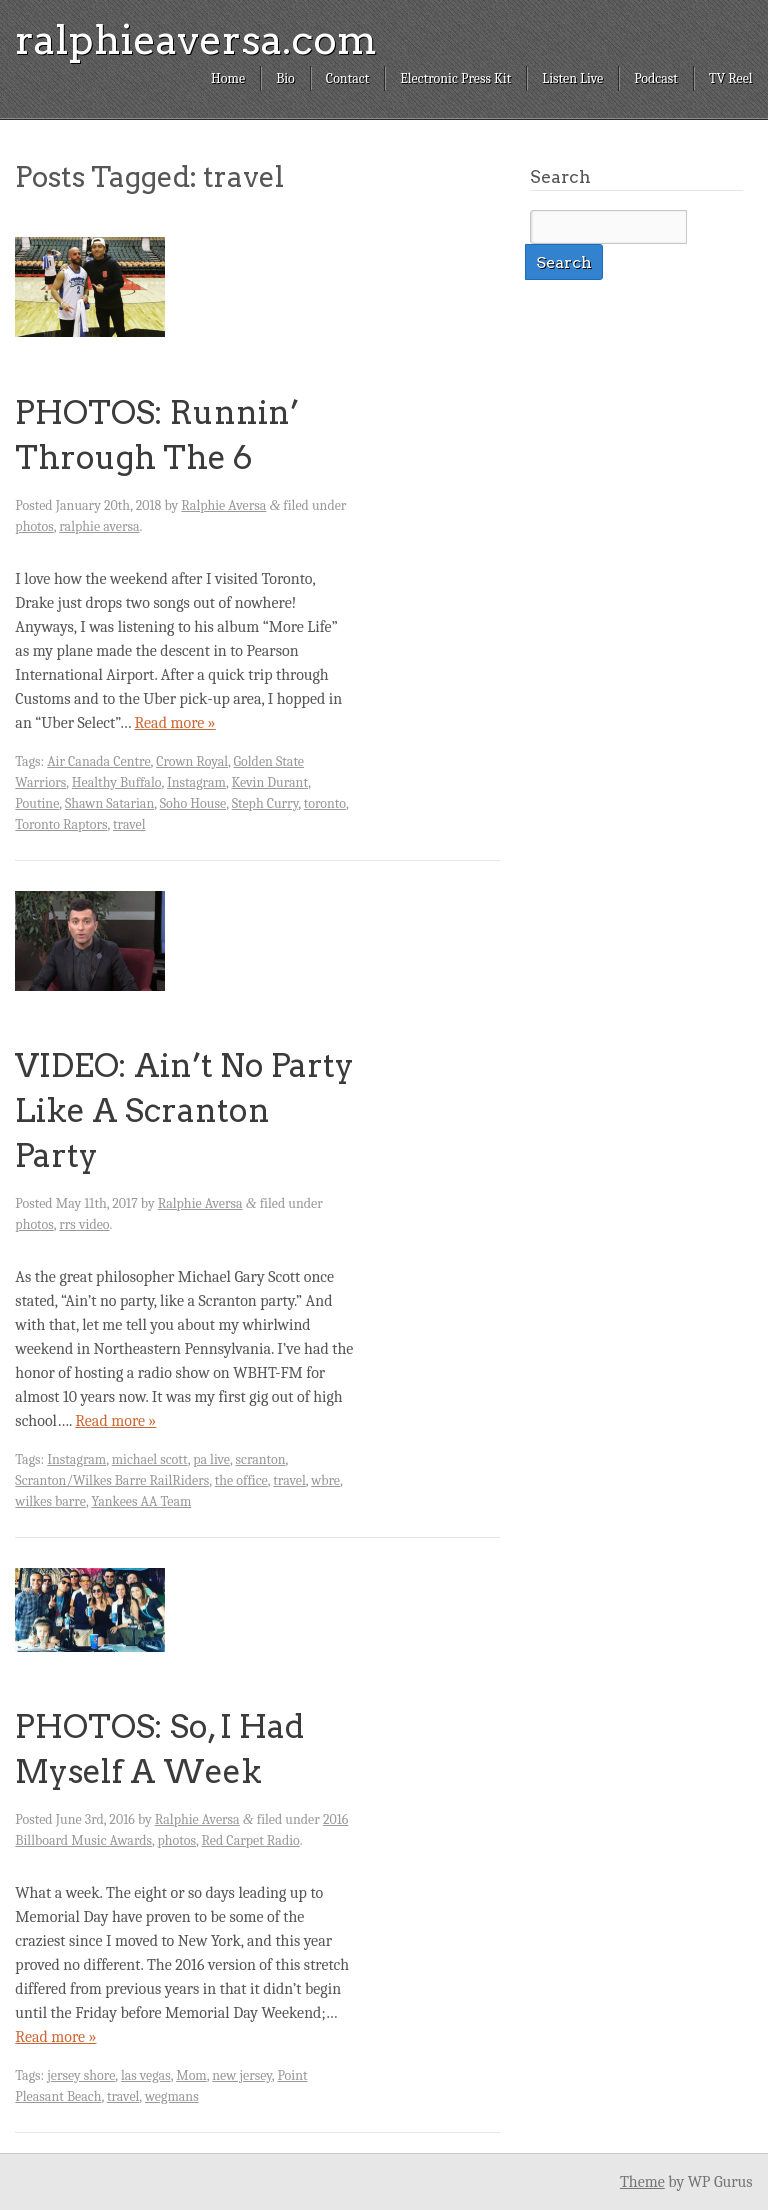  I want to click on scranton, so click(261, 1459).